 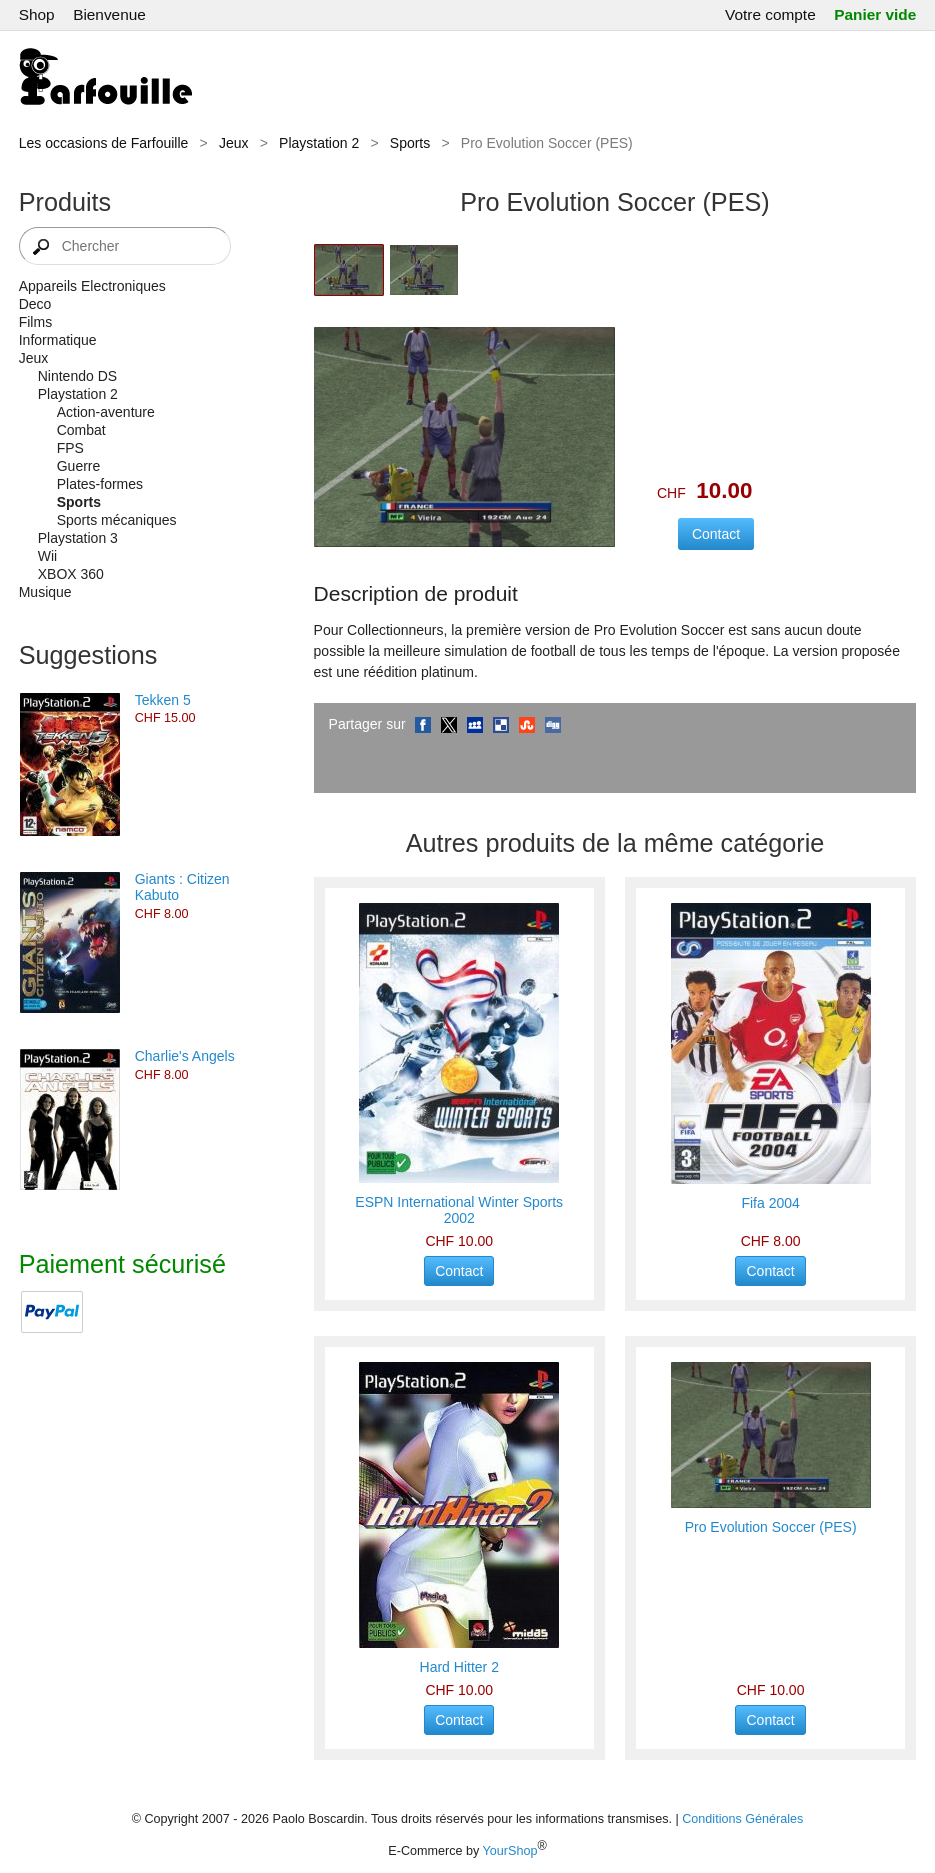 I want to click on Shop, so click(x=37, y=14).